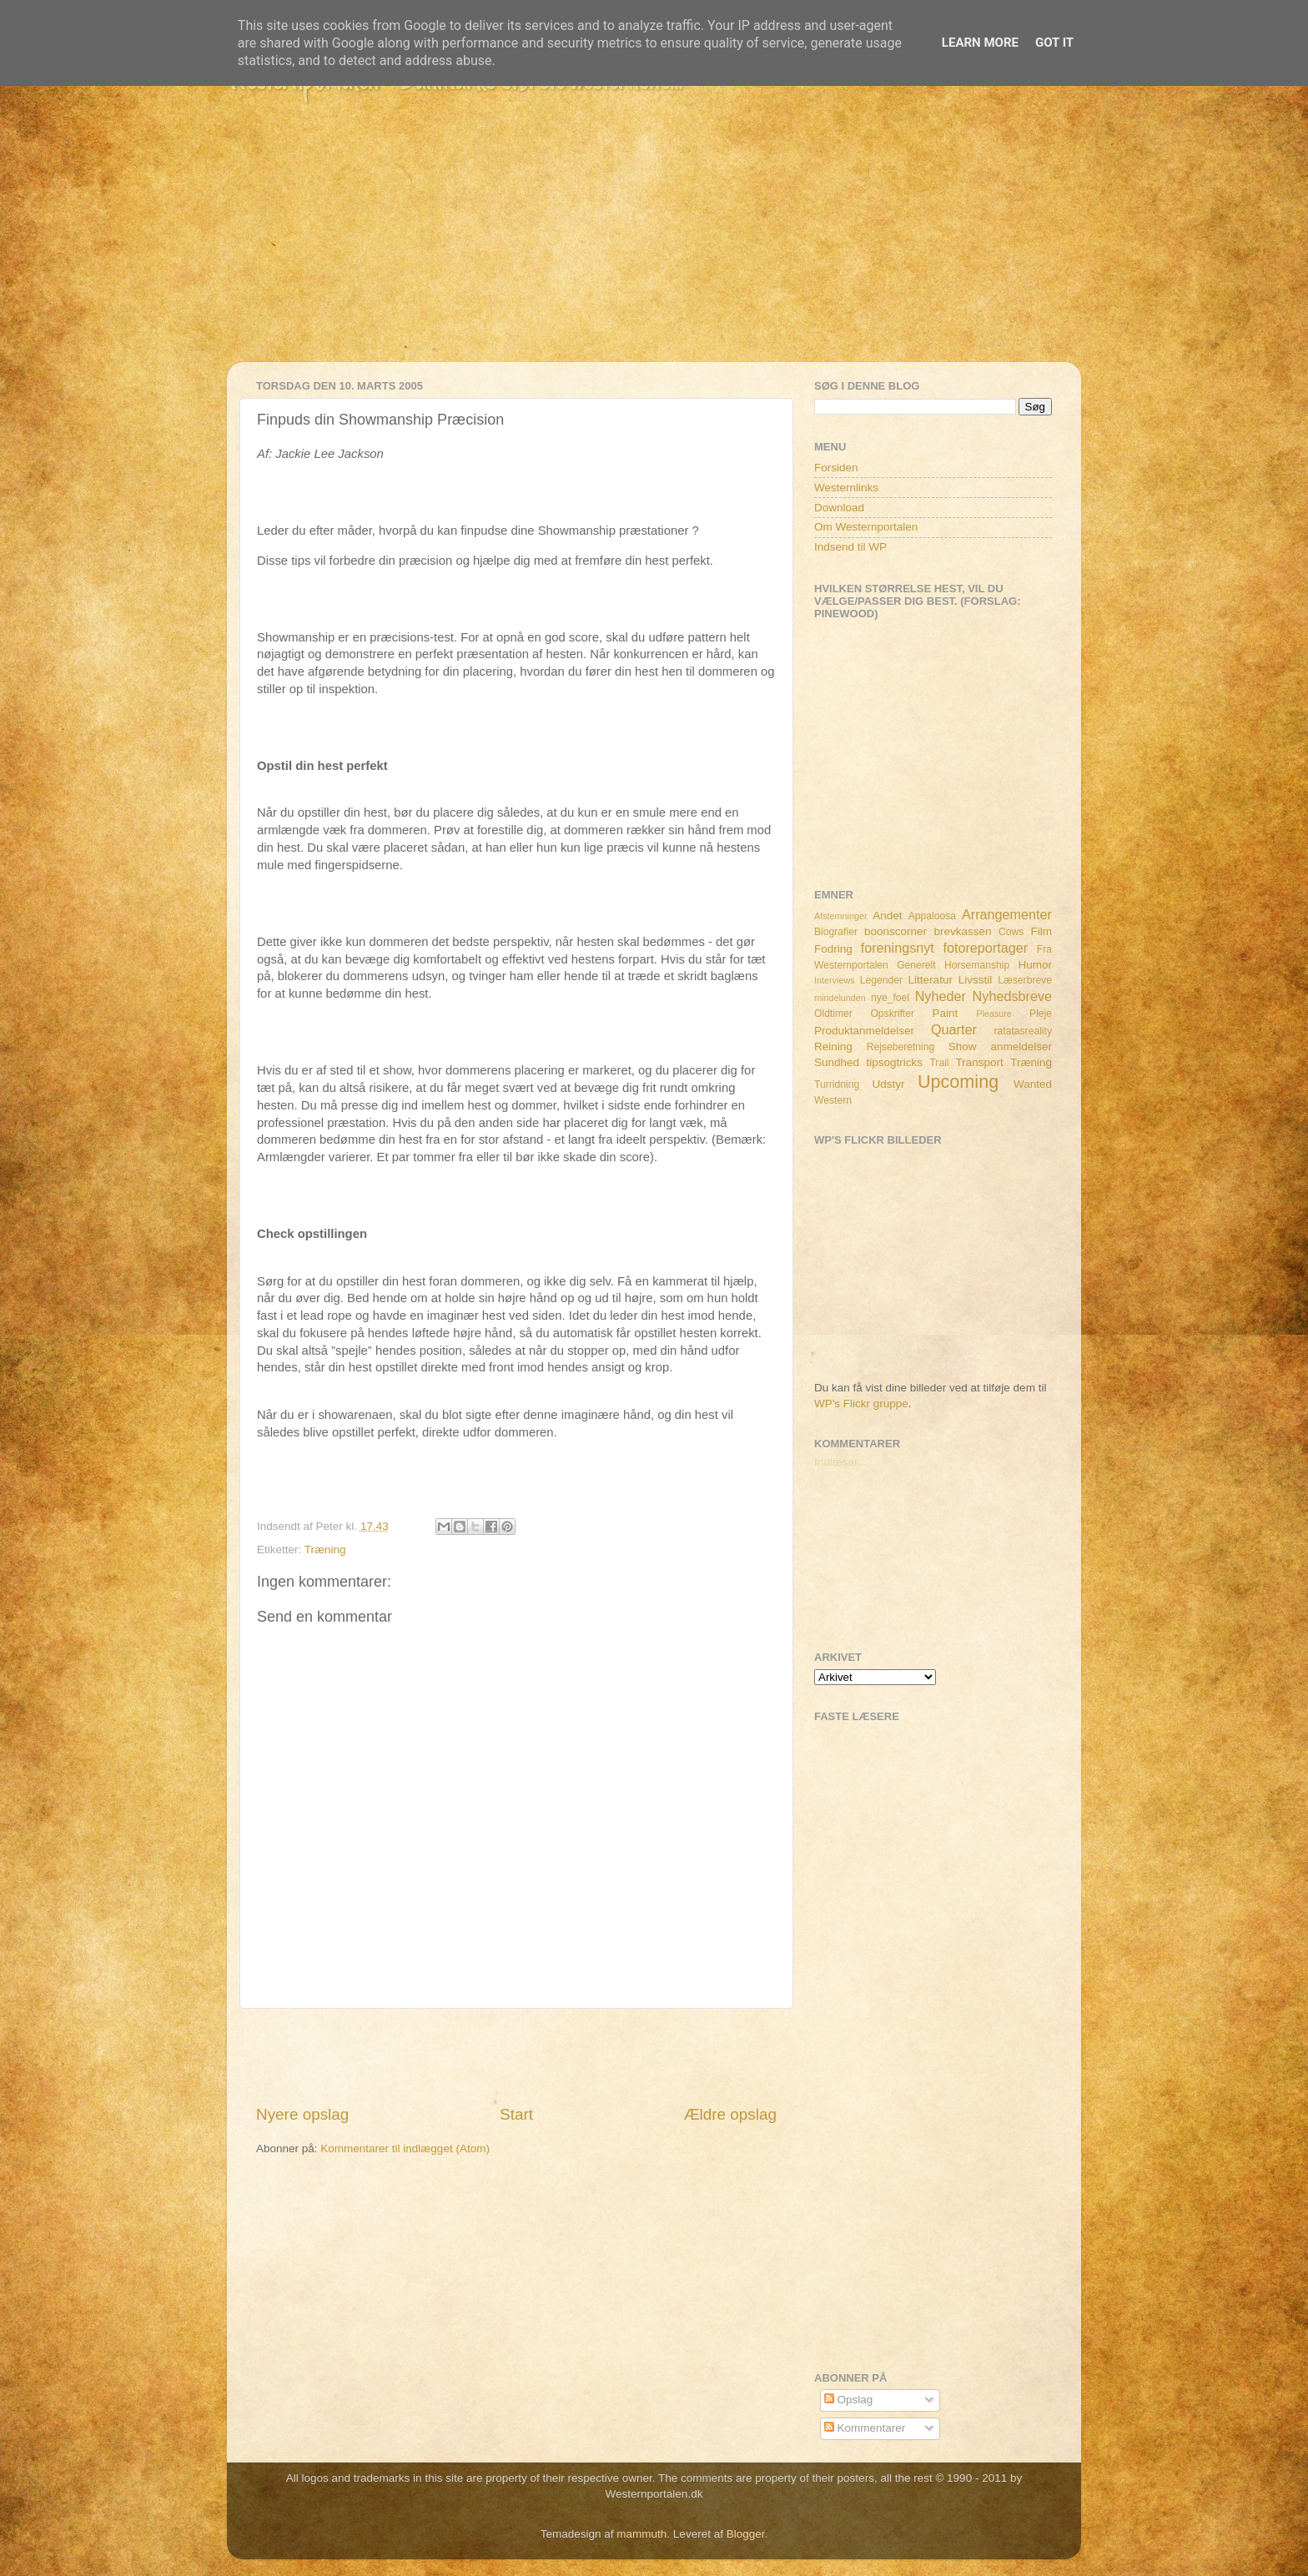 The image size is (1308, 2576). Describe the element at coordinates (405, 2148) in the screenshot. I see `Kommentarer til indlægget (Atom)` at that location.